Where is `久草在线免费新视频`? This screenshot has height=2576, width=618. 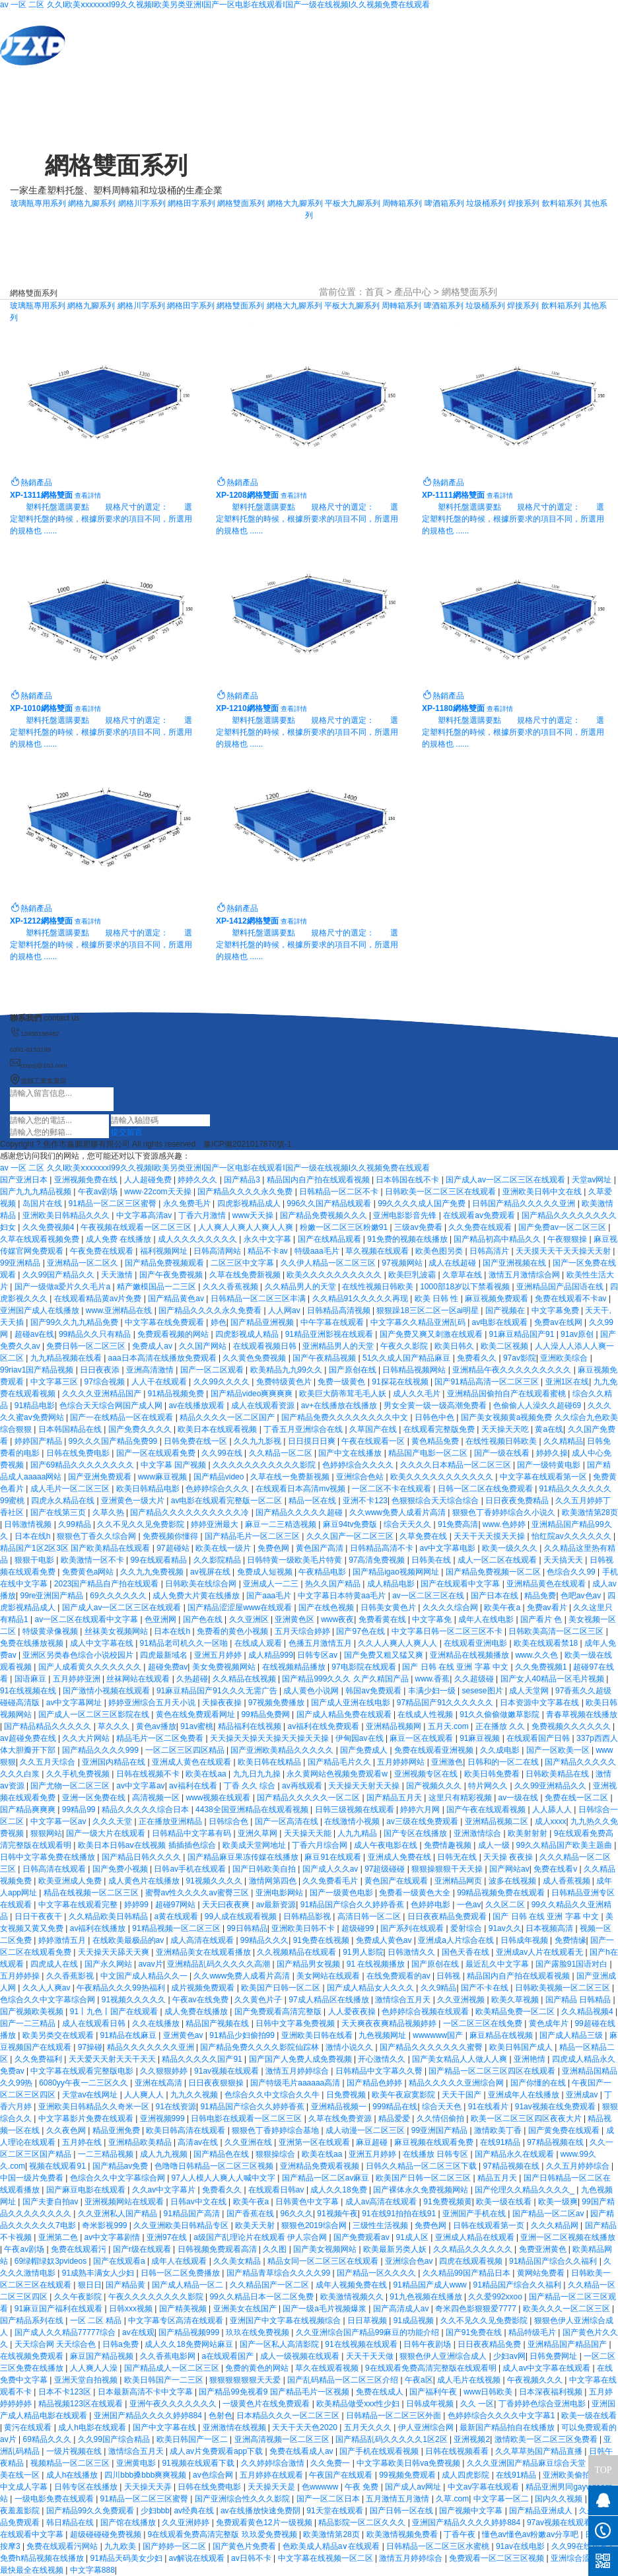 久草在线免费新视频 is located at coordinates (246, 1274).